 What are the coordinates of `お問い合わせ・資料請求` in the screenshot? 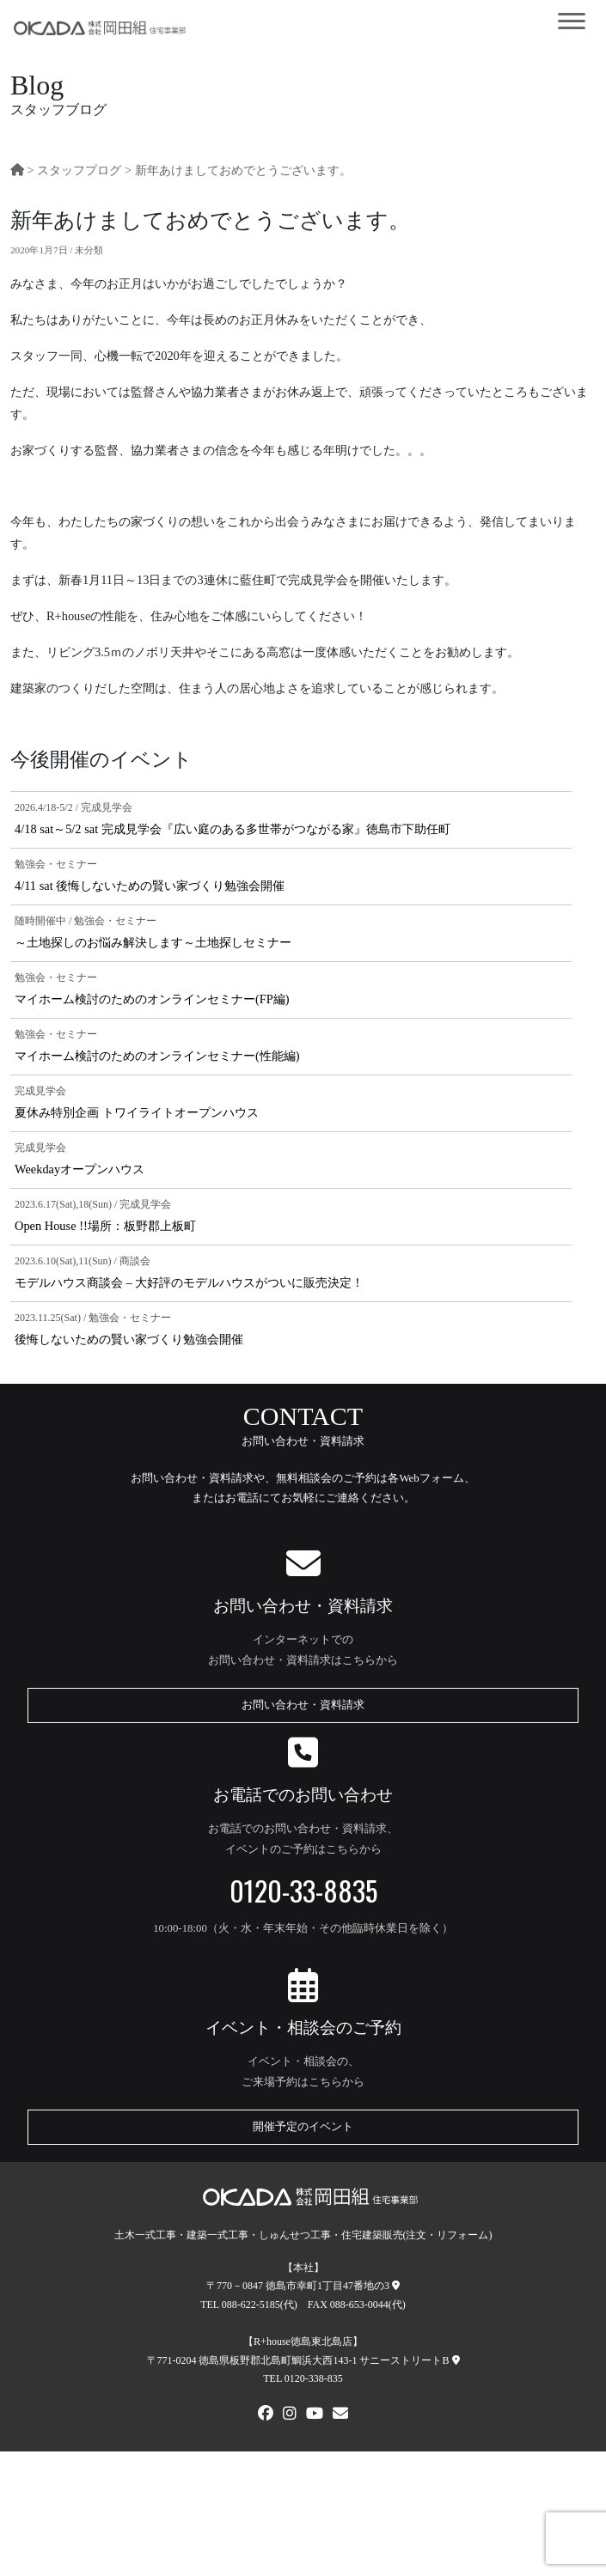 It's located at (303, 1705).